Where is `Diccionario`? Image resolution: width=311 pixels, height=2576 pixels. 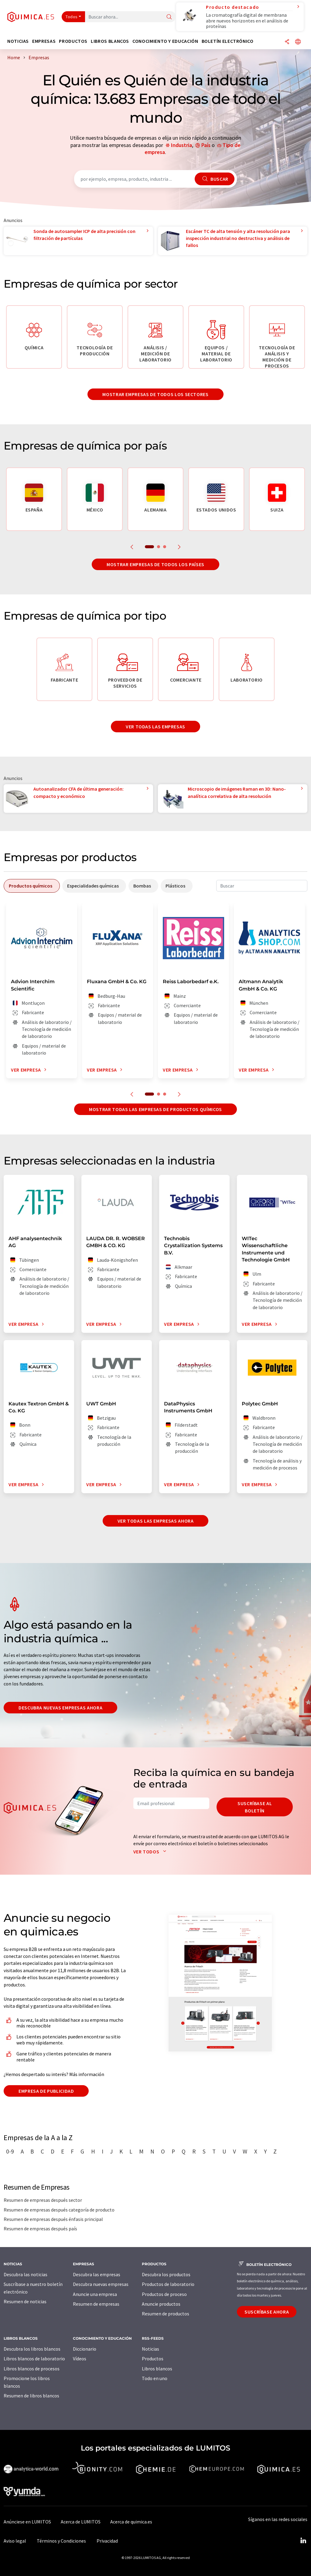 Diccionario is located at coordinates (84, 2349).